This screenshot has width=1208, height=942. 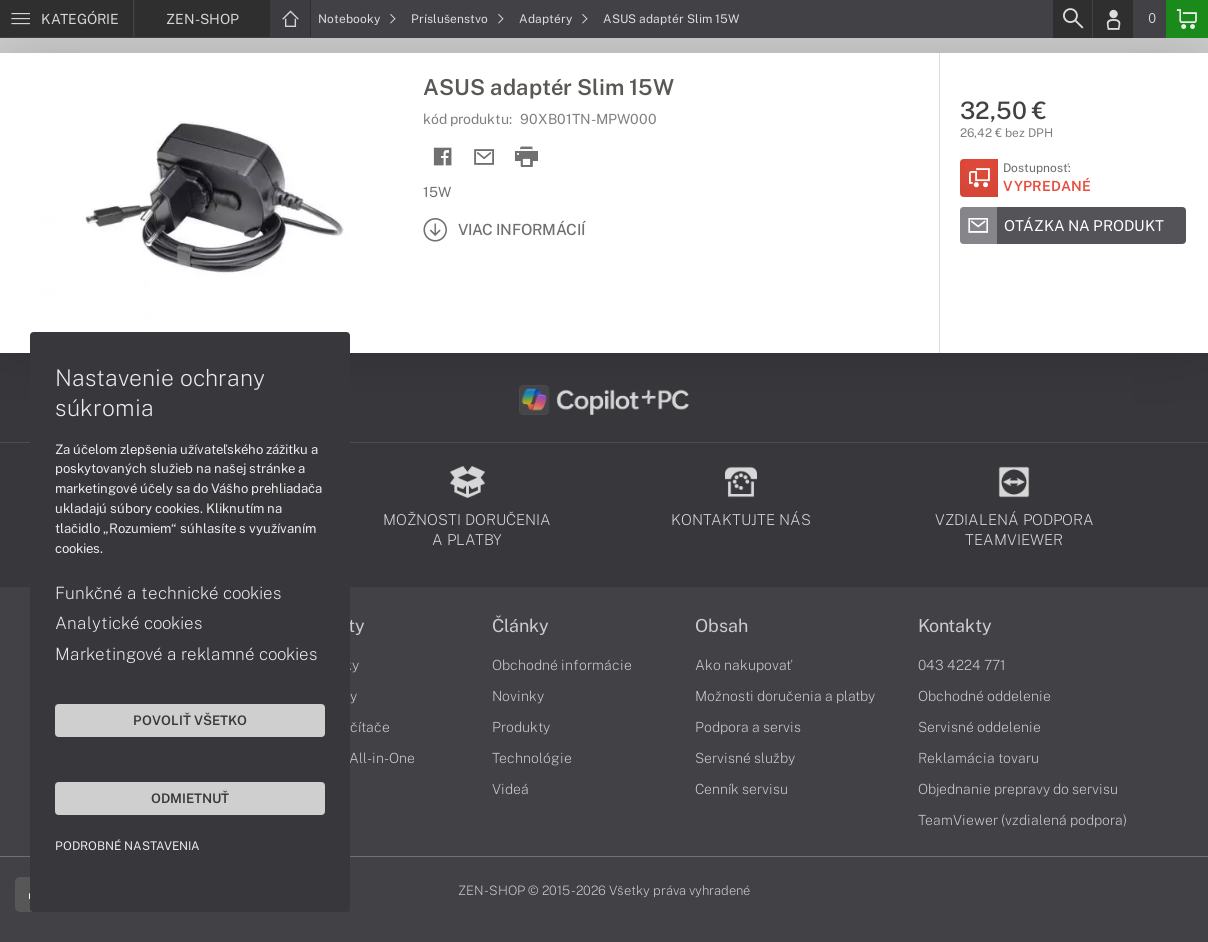 I want to click on Podpora a servis, so click(x=748, y=727).